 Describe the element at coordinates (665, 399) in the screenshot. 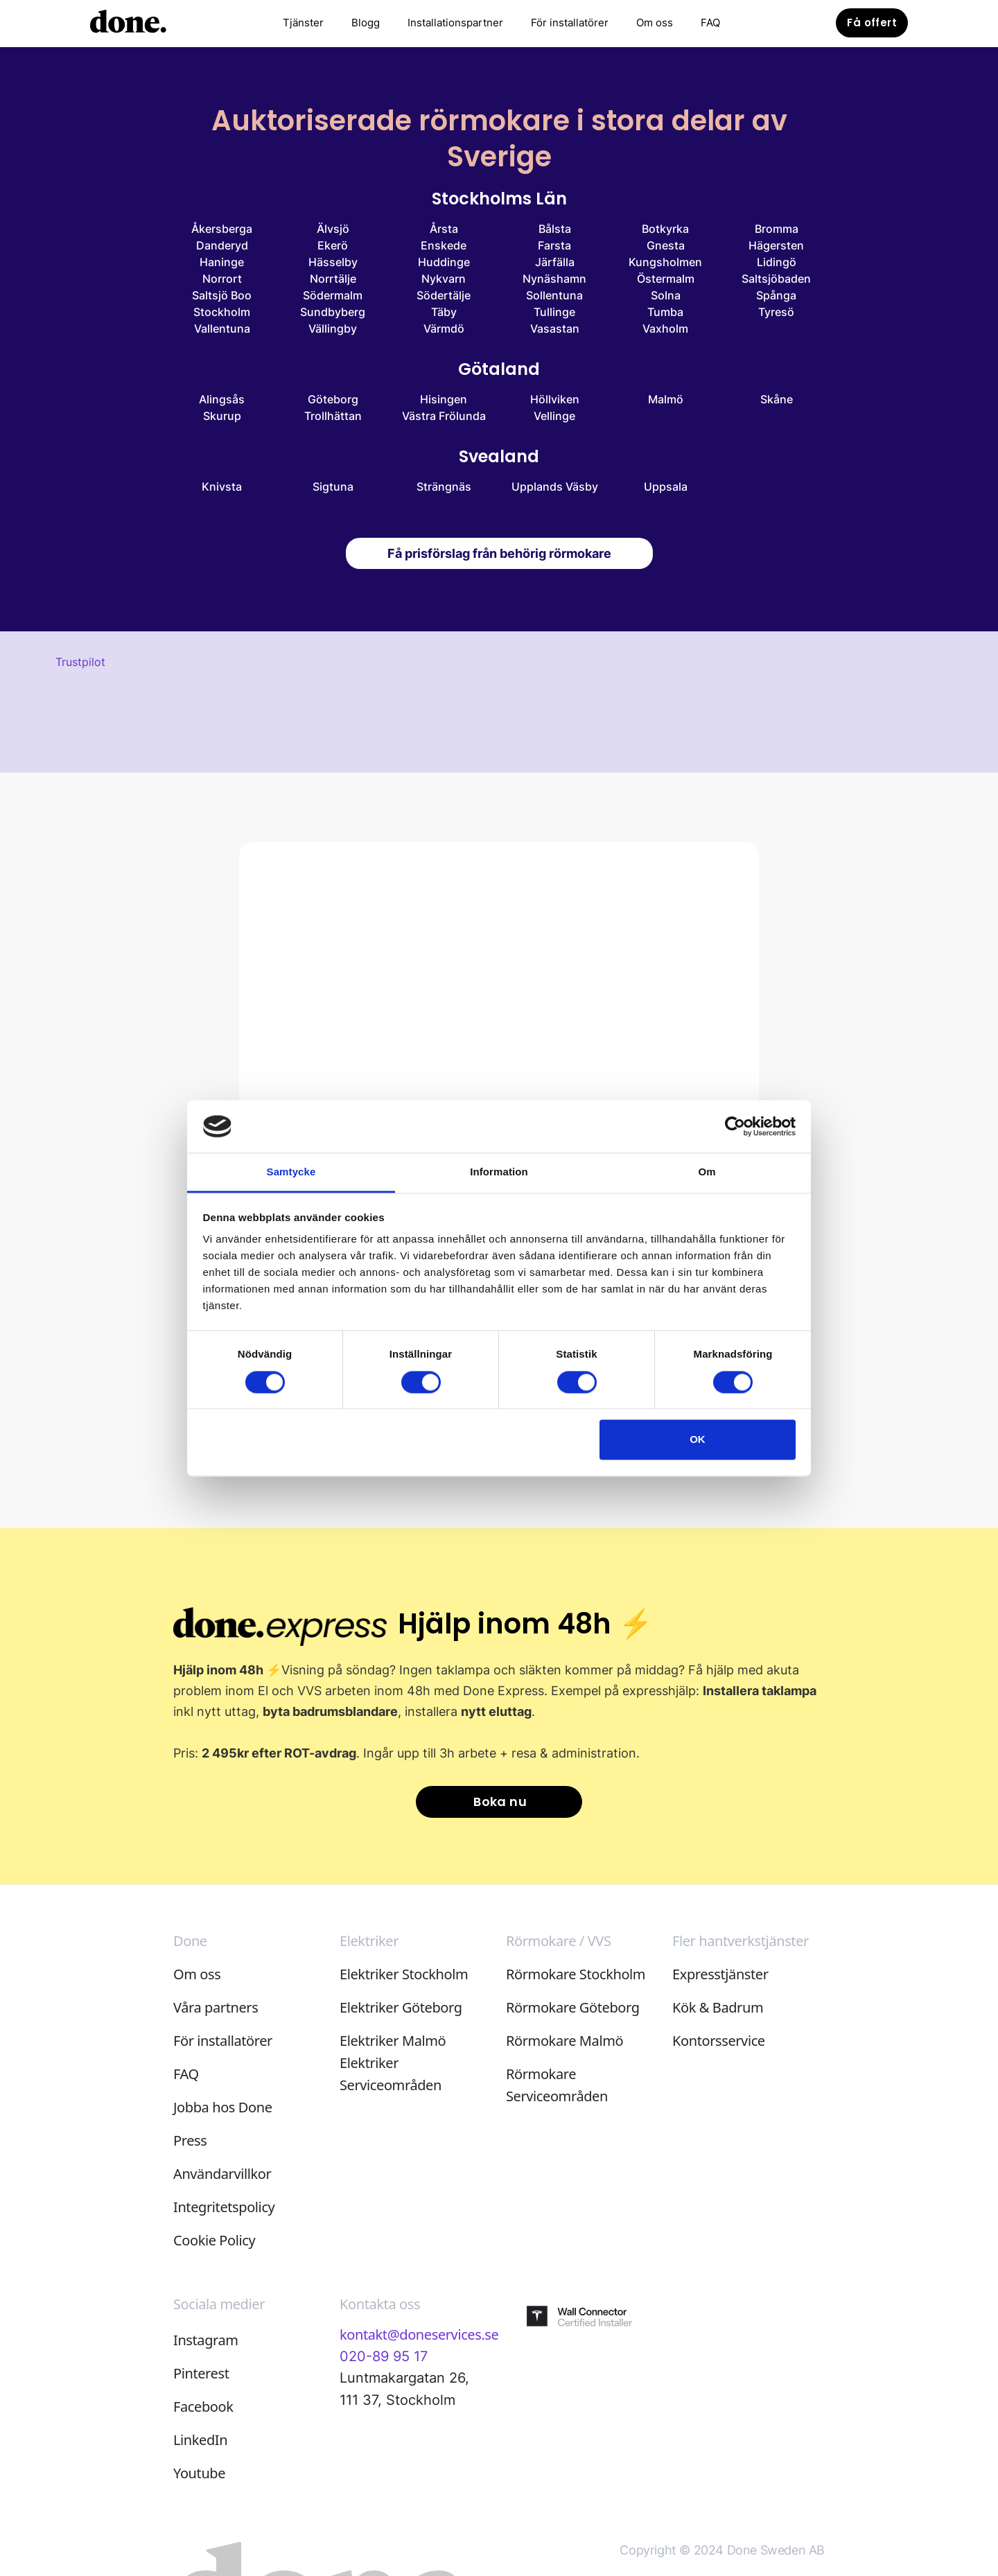

I see `Malmö` at that location.